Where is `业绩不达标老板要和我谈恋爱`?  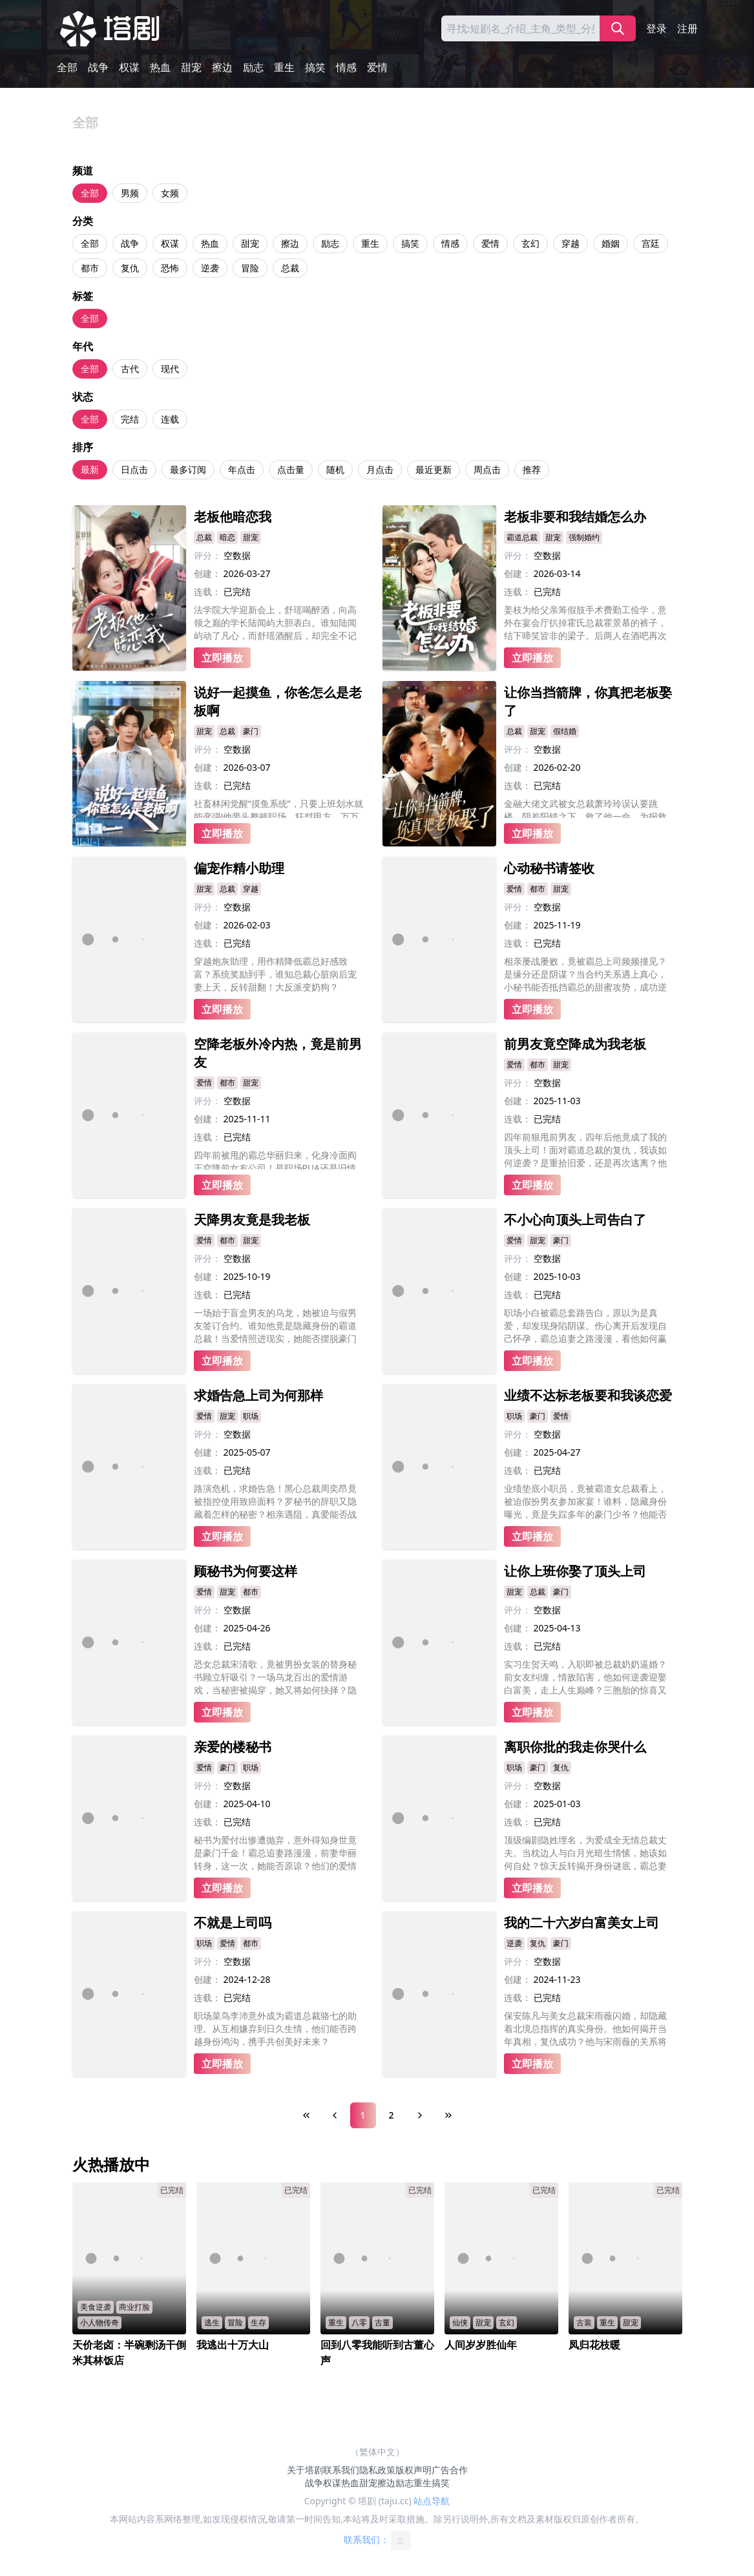 业绩不达标老板要和我谈恋爱 is located at coordinates (588, 1395).